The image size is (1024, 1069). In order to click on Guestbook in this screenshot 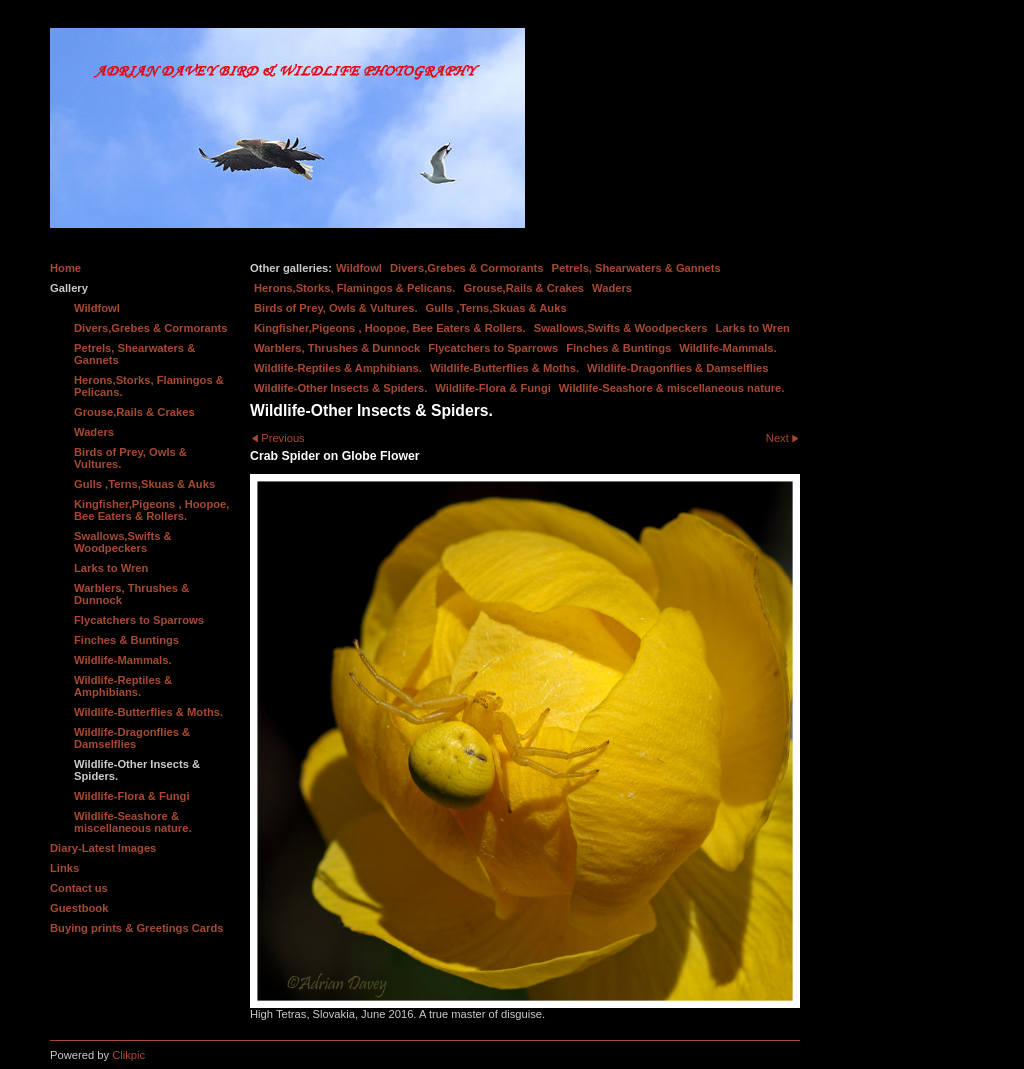, I will do `click(79, 908)`.